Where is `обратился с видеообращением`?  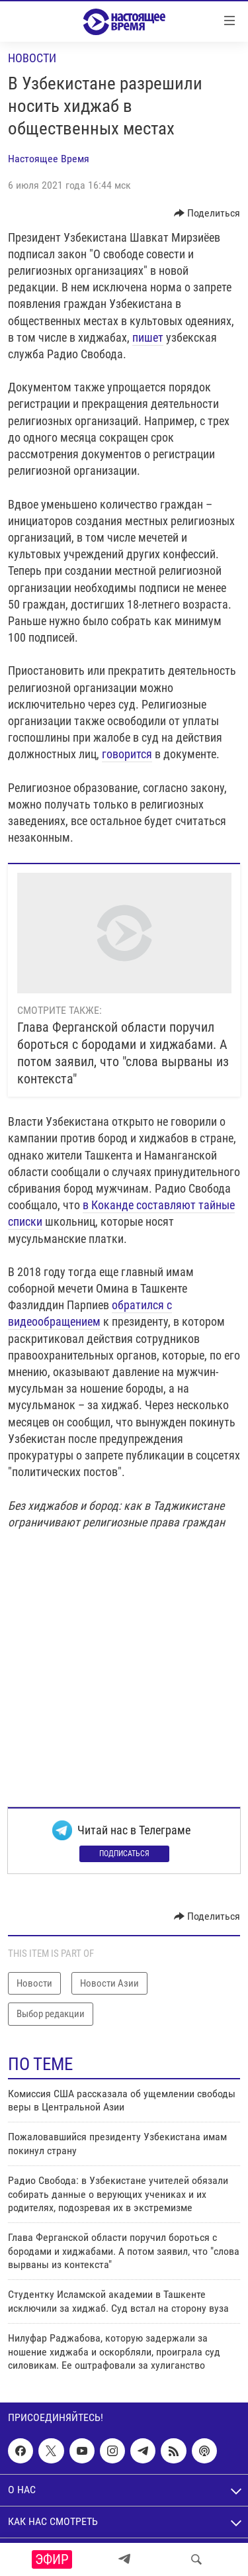 обратился с видеообращением is located at coordinates (90, 1313).